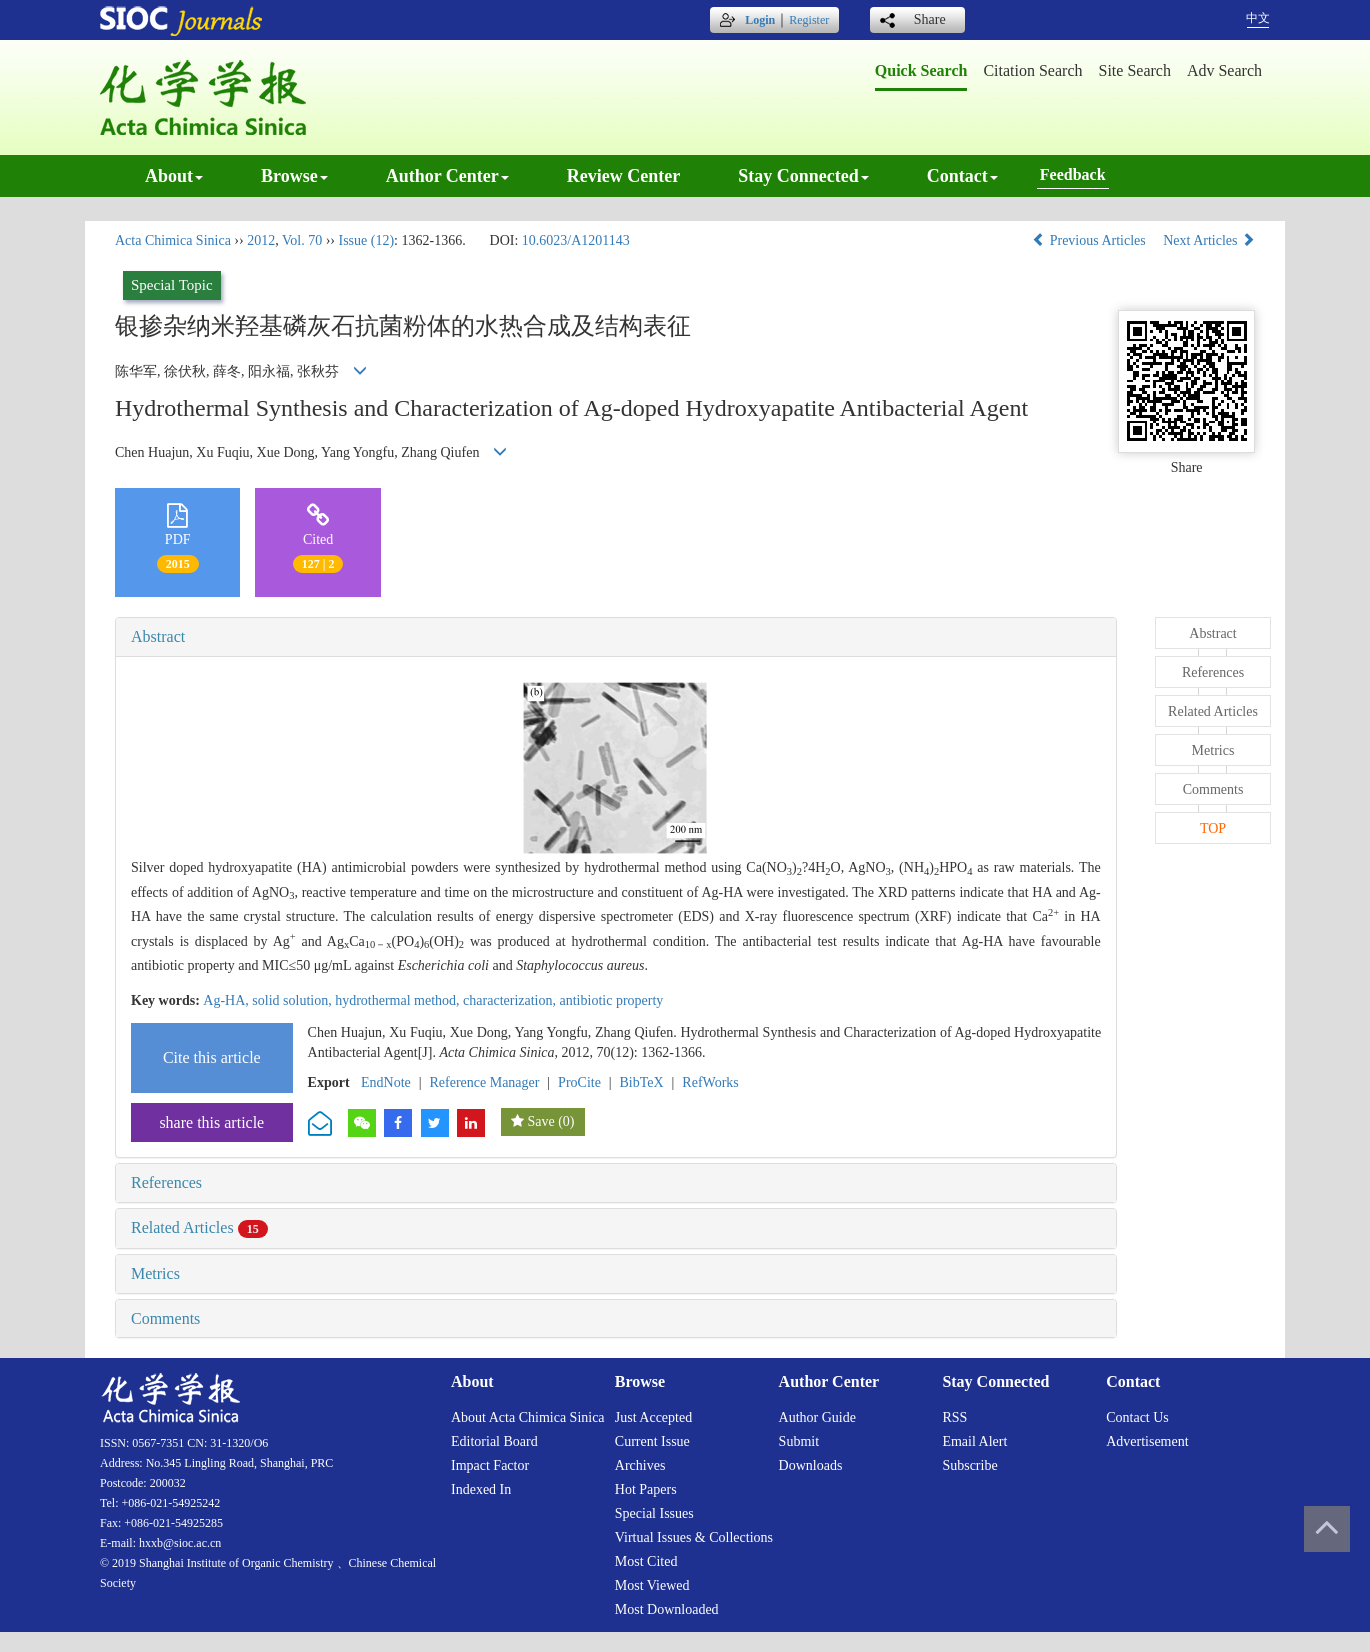 Image resolution: width=1370 pixels, height=1652 pixels. Describe the element at coordinates (654, 1513) in the screenshot. I see `Special issues [menuitem]` at that location.